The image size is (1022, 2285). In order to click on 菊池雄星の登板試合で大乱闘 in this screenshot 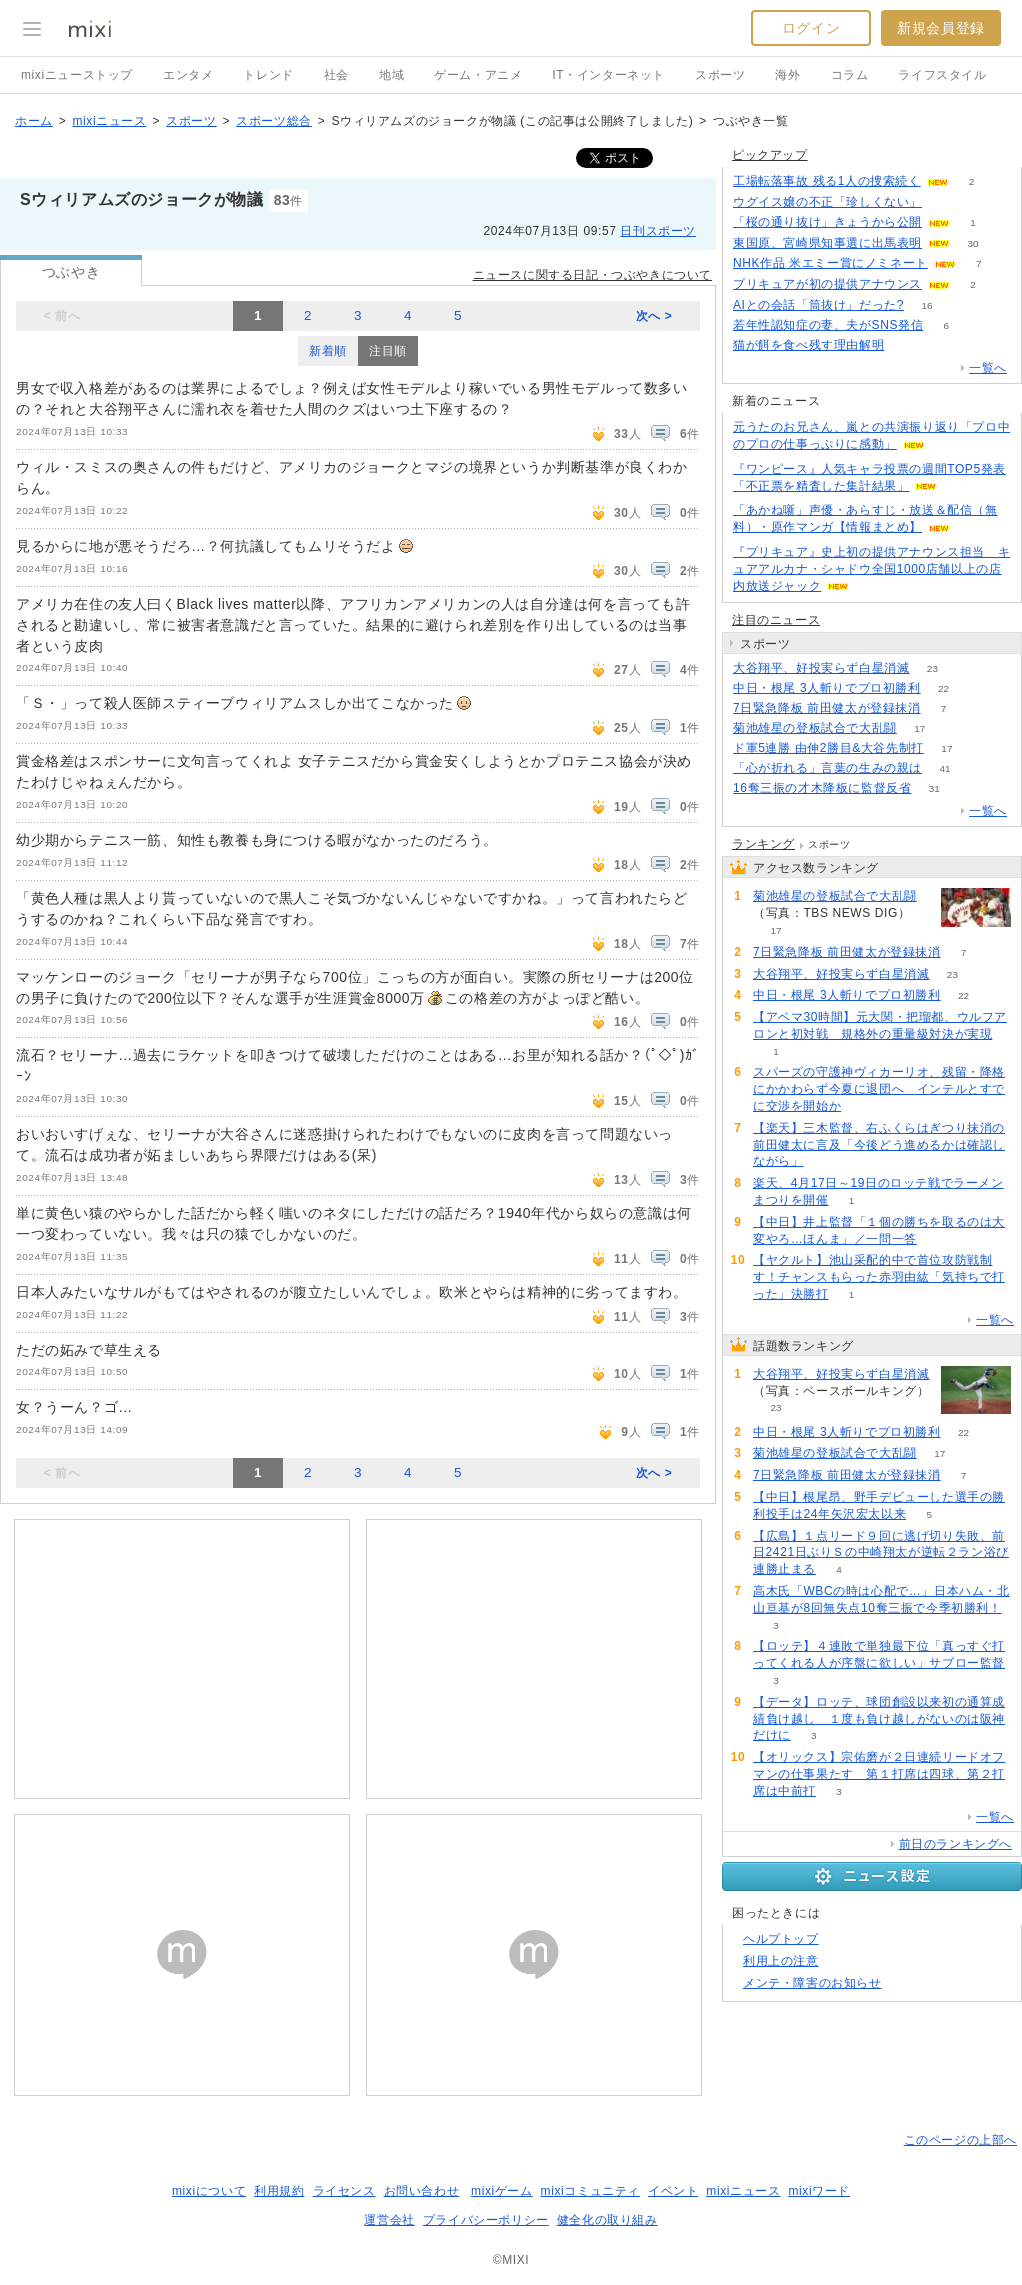, I will do `click(815, 728)`.